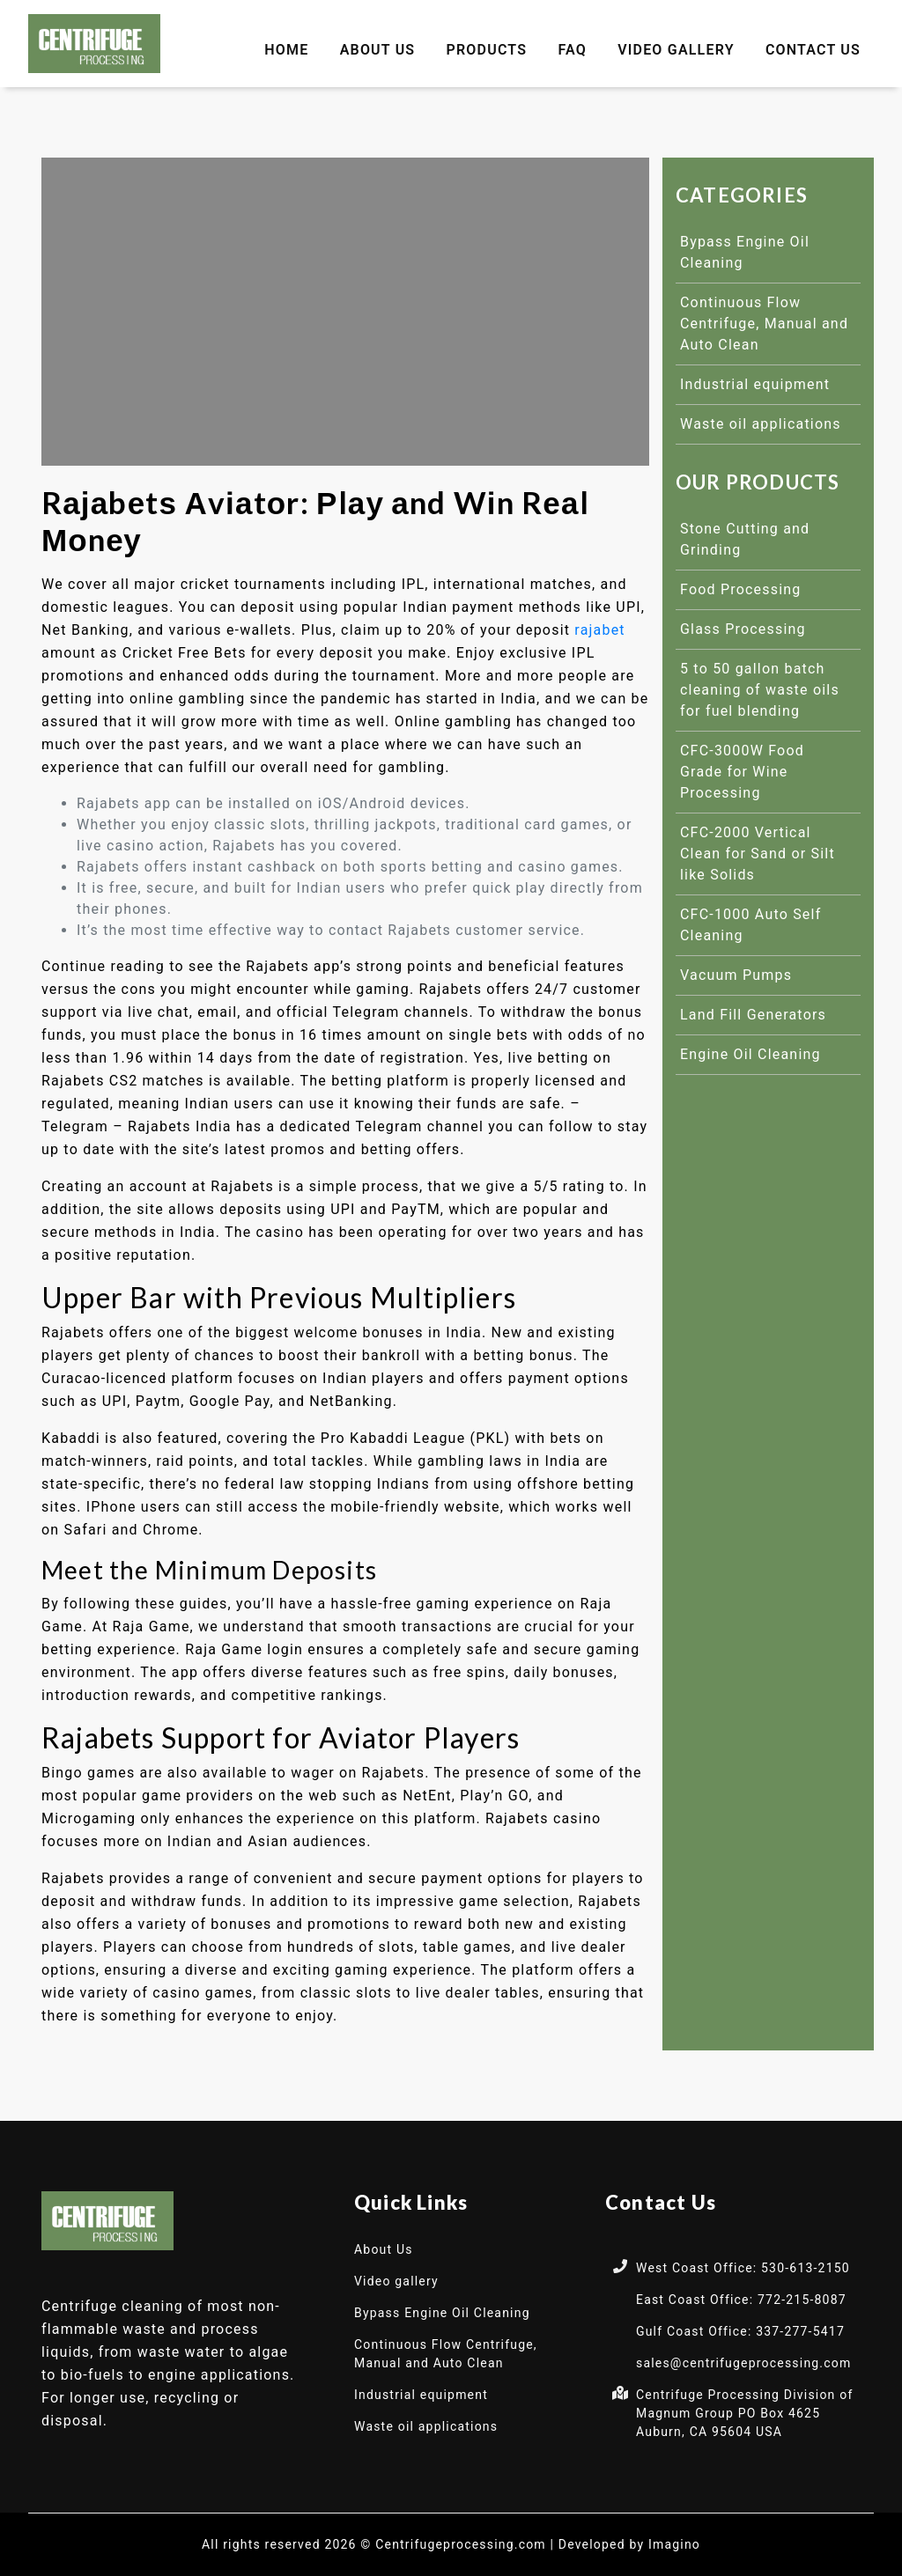 The height and width of the screenshot is (2576, 902). I want to click on Glass Processing, so click(743, 629).